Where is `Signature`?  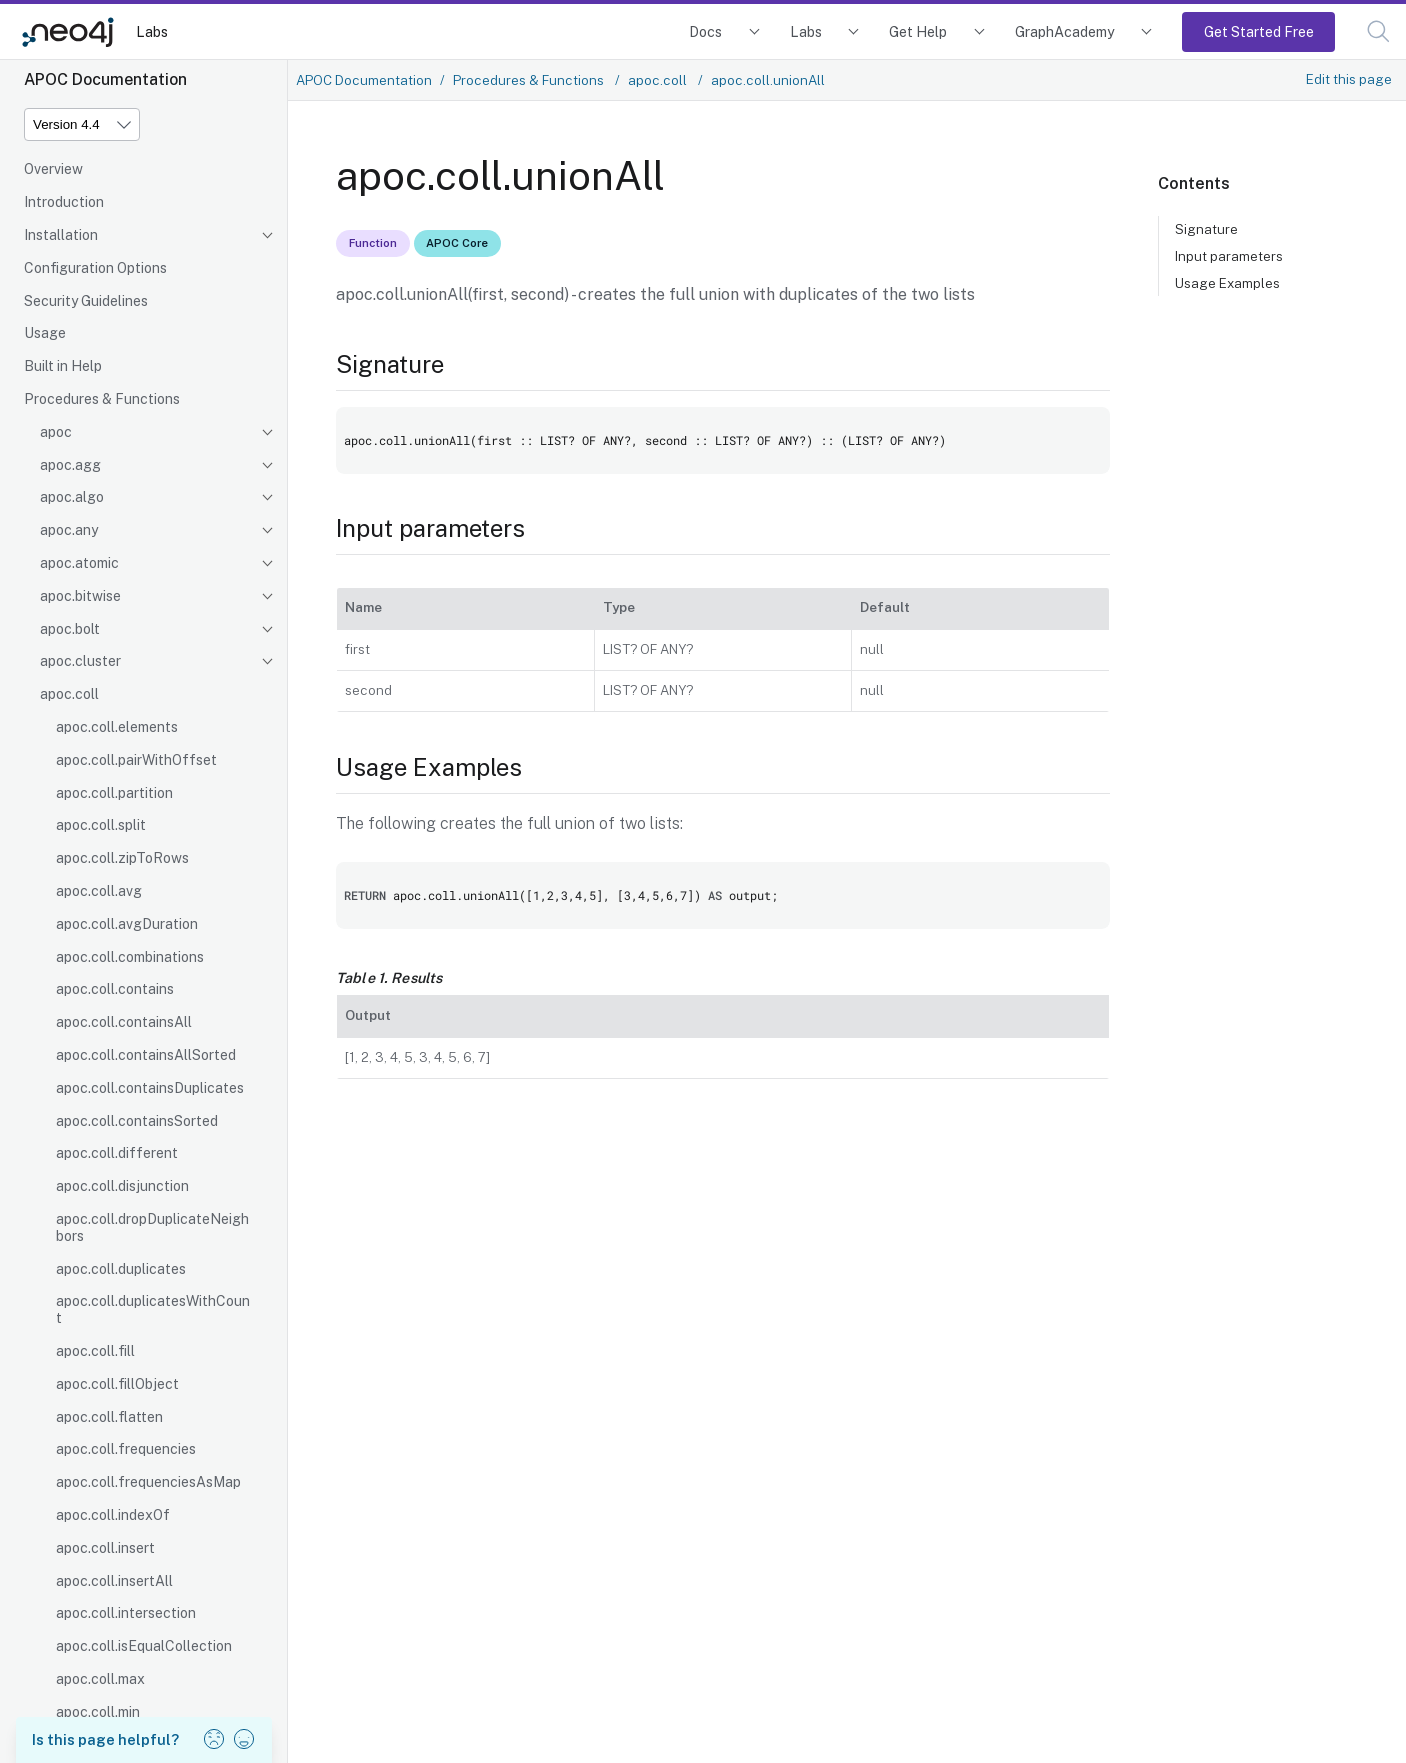 Signature is located at coordinates (1206, 229).